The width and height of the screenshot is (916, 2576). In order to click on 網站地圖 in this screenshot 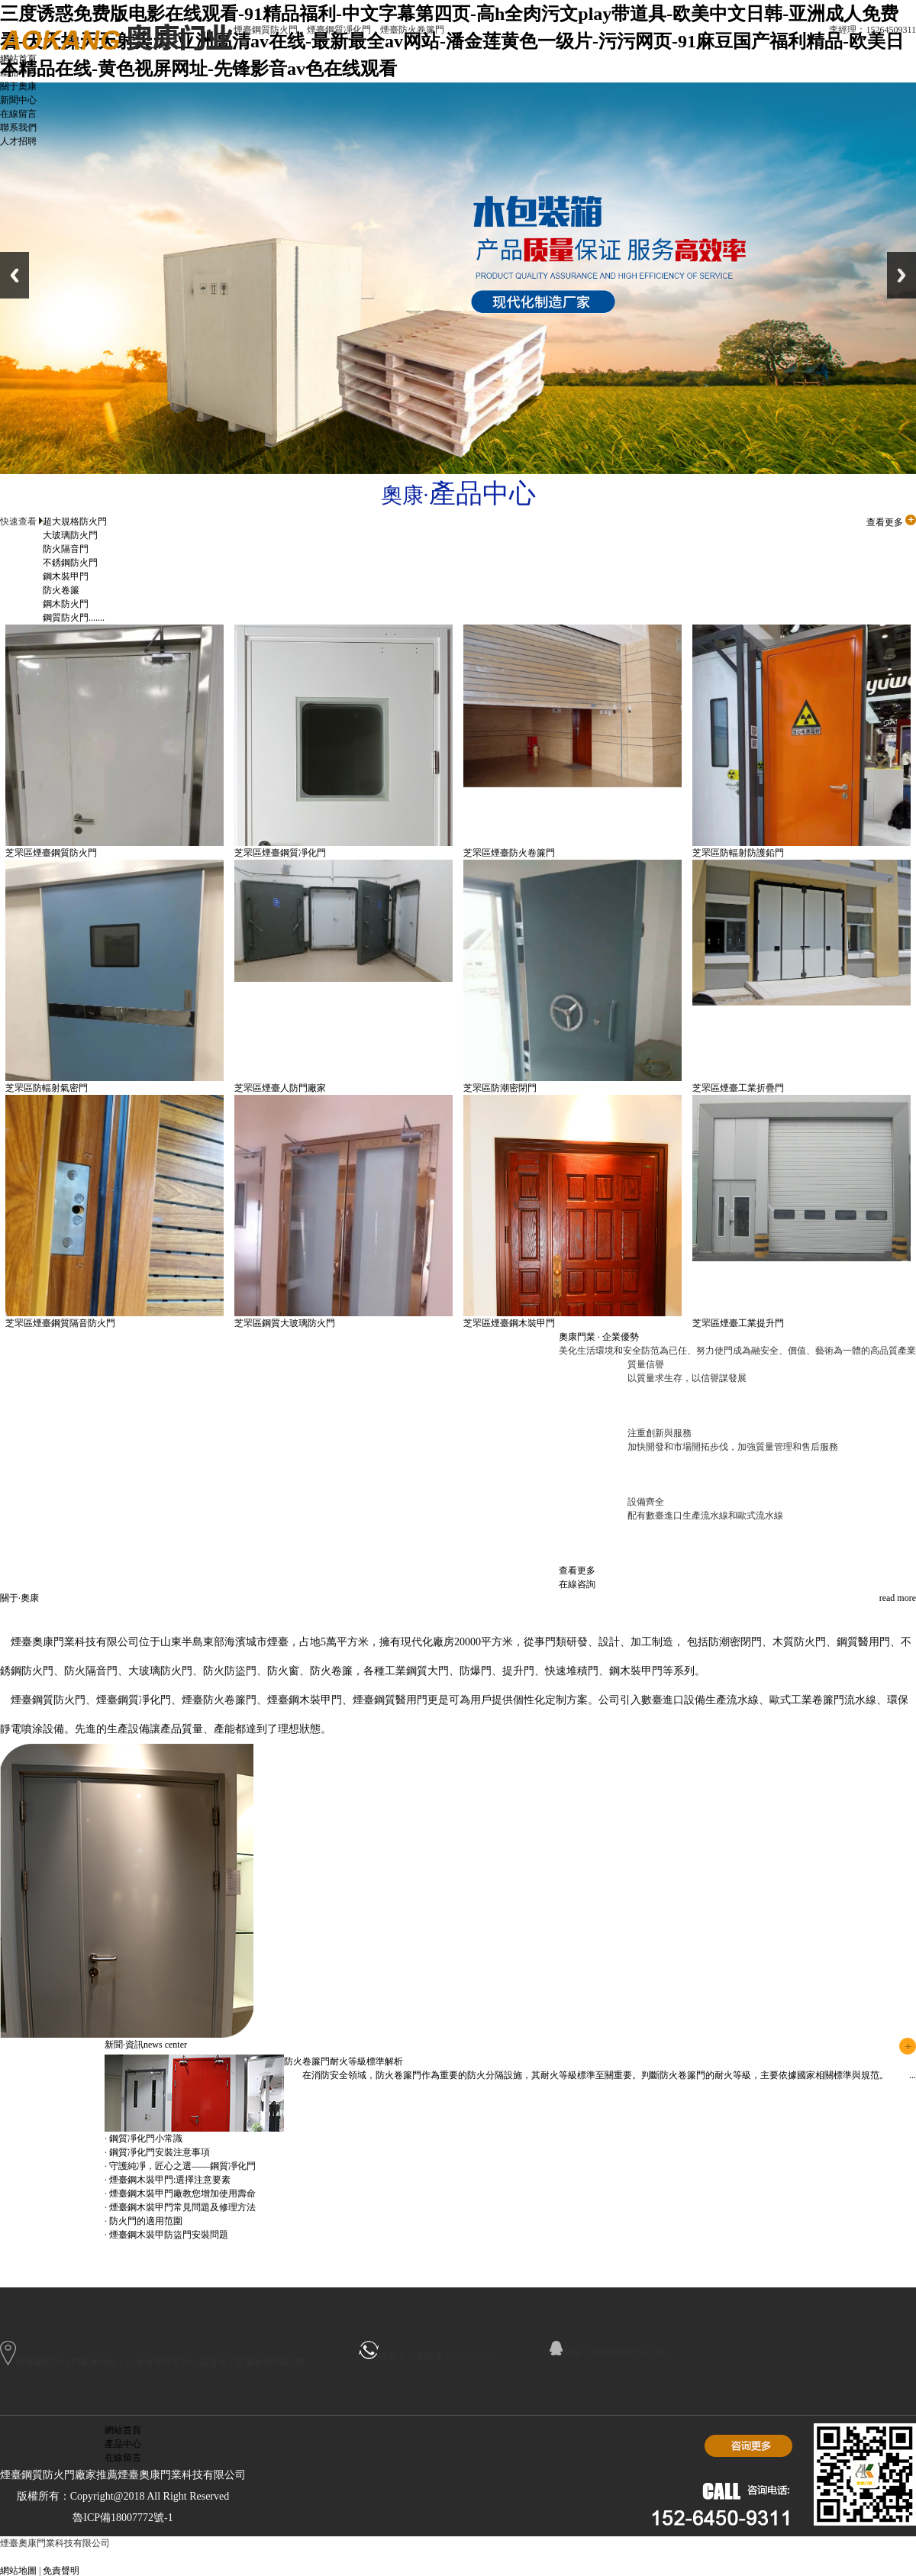, I will do `click(18, 2570)`.